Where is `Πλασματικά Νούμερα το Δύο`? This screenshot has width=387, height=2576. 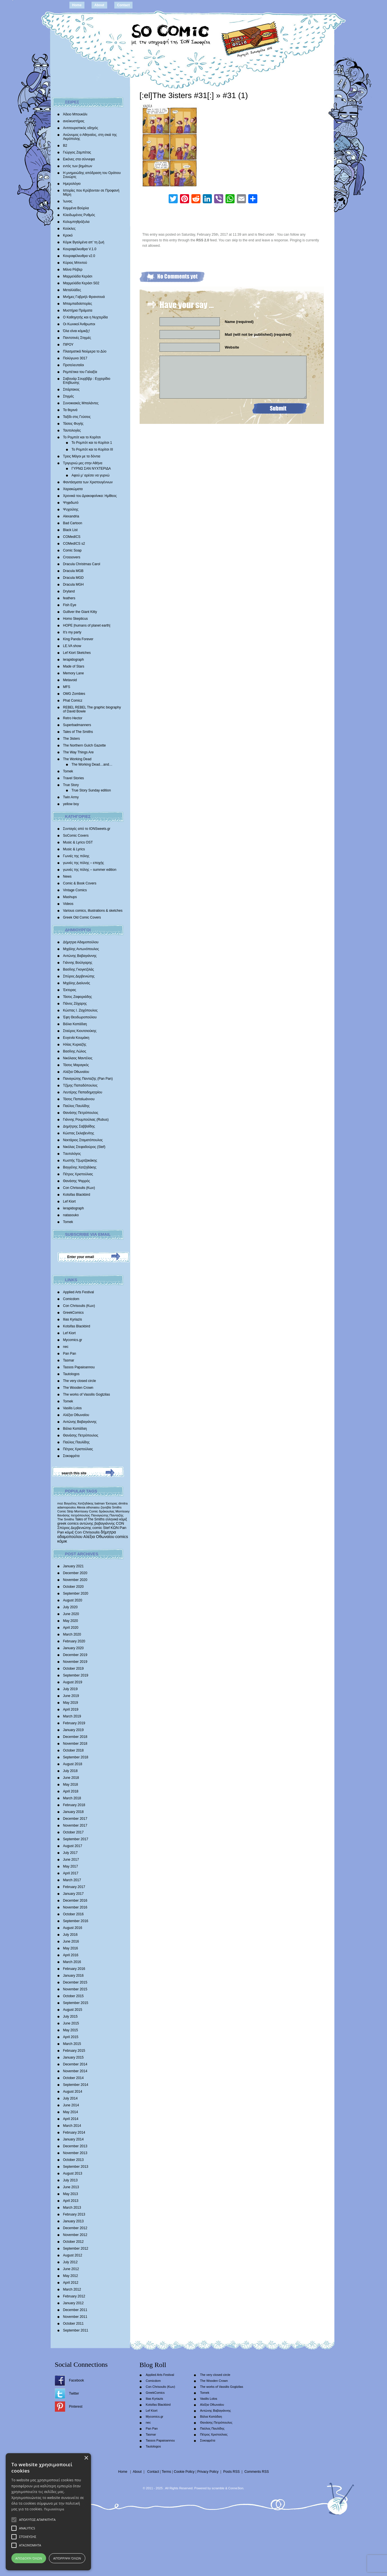
Πλασματικά Νούμερα το Δύο is located at coordinates (85, 351).